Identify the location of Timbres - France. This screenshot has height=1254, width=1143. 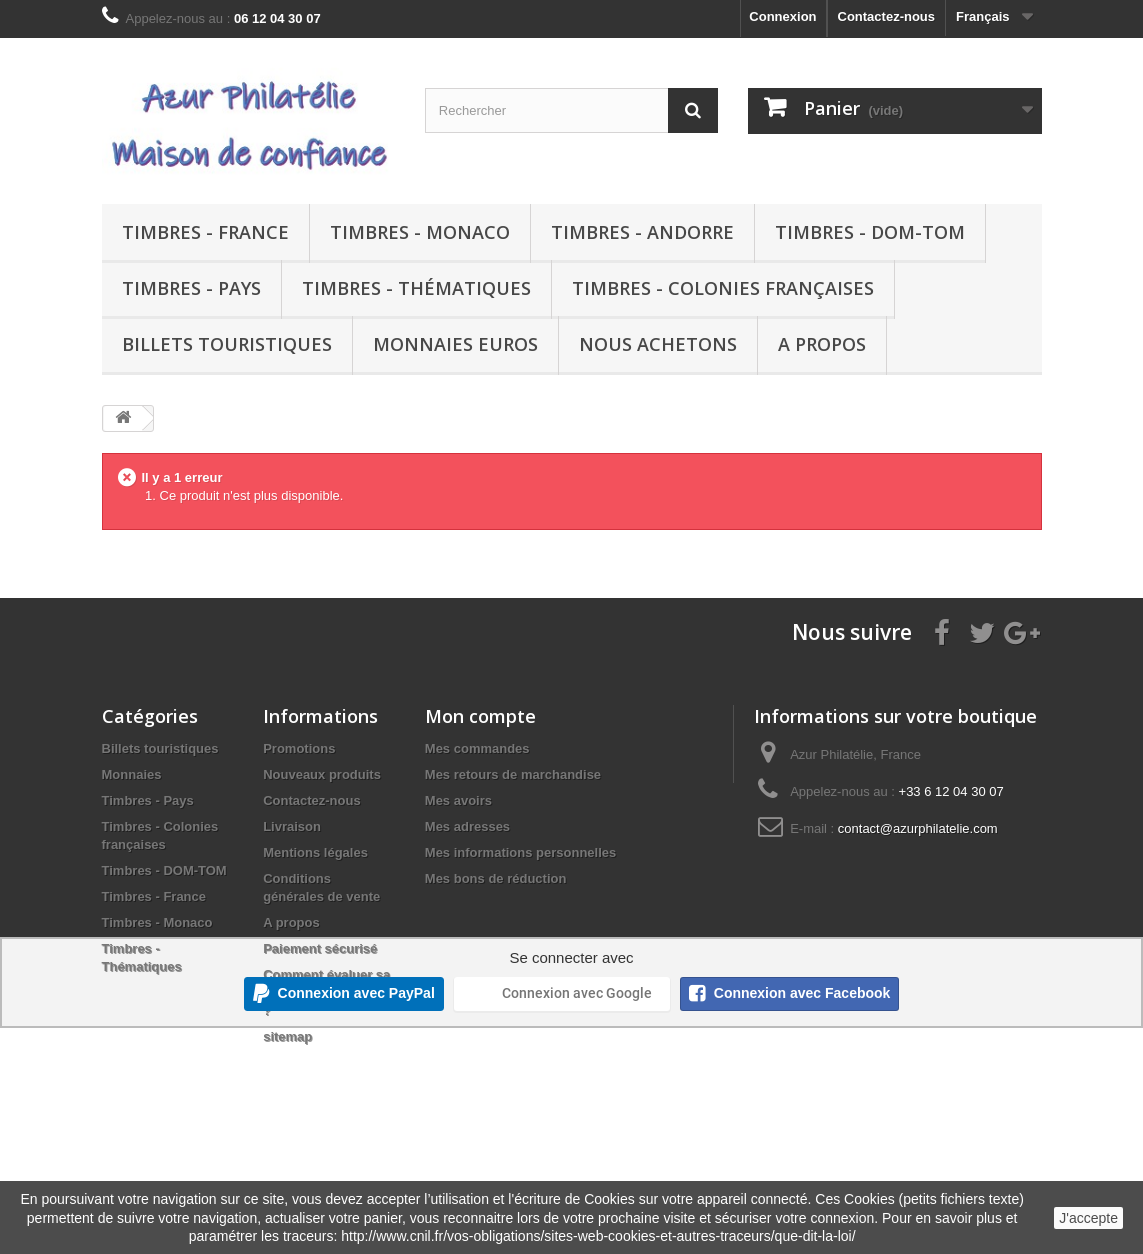
(205, 232).